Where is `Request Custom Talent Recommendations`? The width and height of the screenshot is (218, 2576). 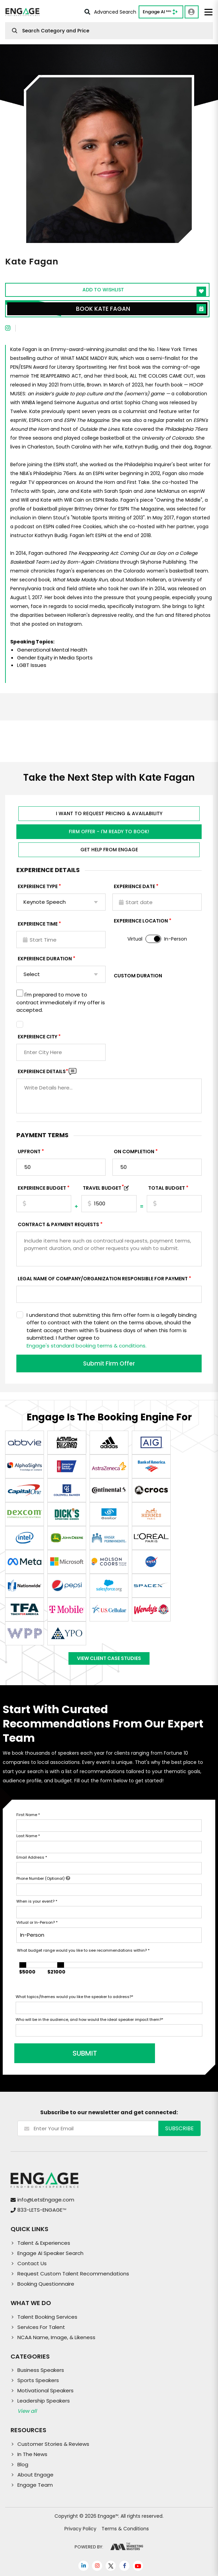
Request Custom Talent Recommendations is located at coordinates (73, 2273).